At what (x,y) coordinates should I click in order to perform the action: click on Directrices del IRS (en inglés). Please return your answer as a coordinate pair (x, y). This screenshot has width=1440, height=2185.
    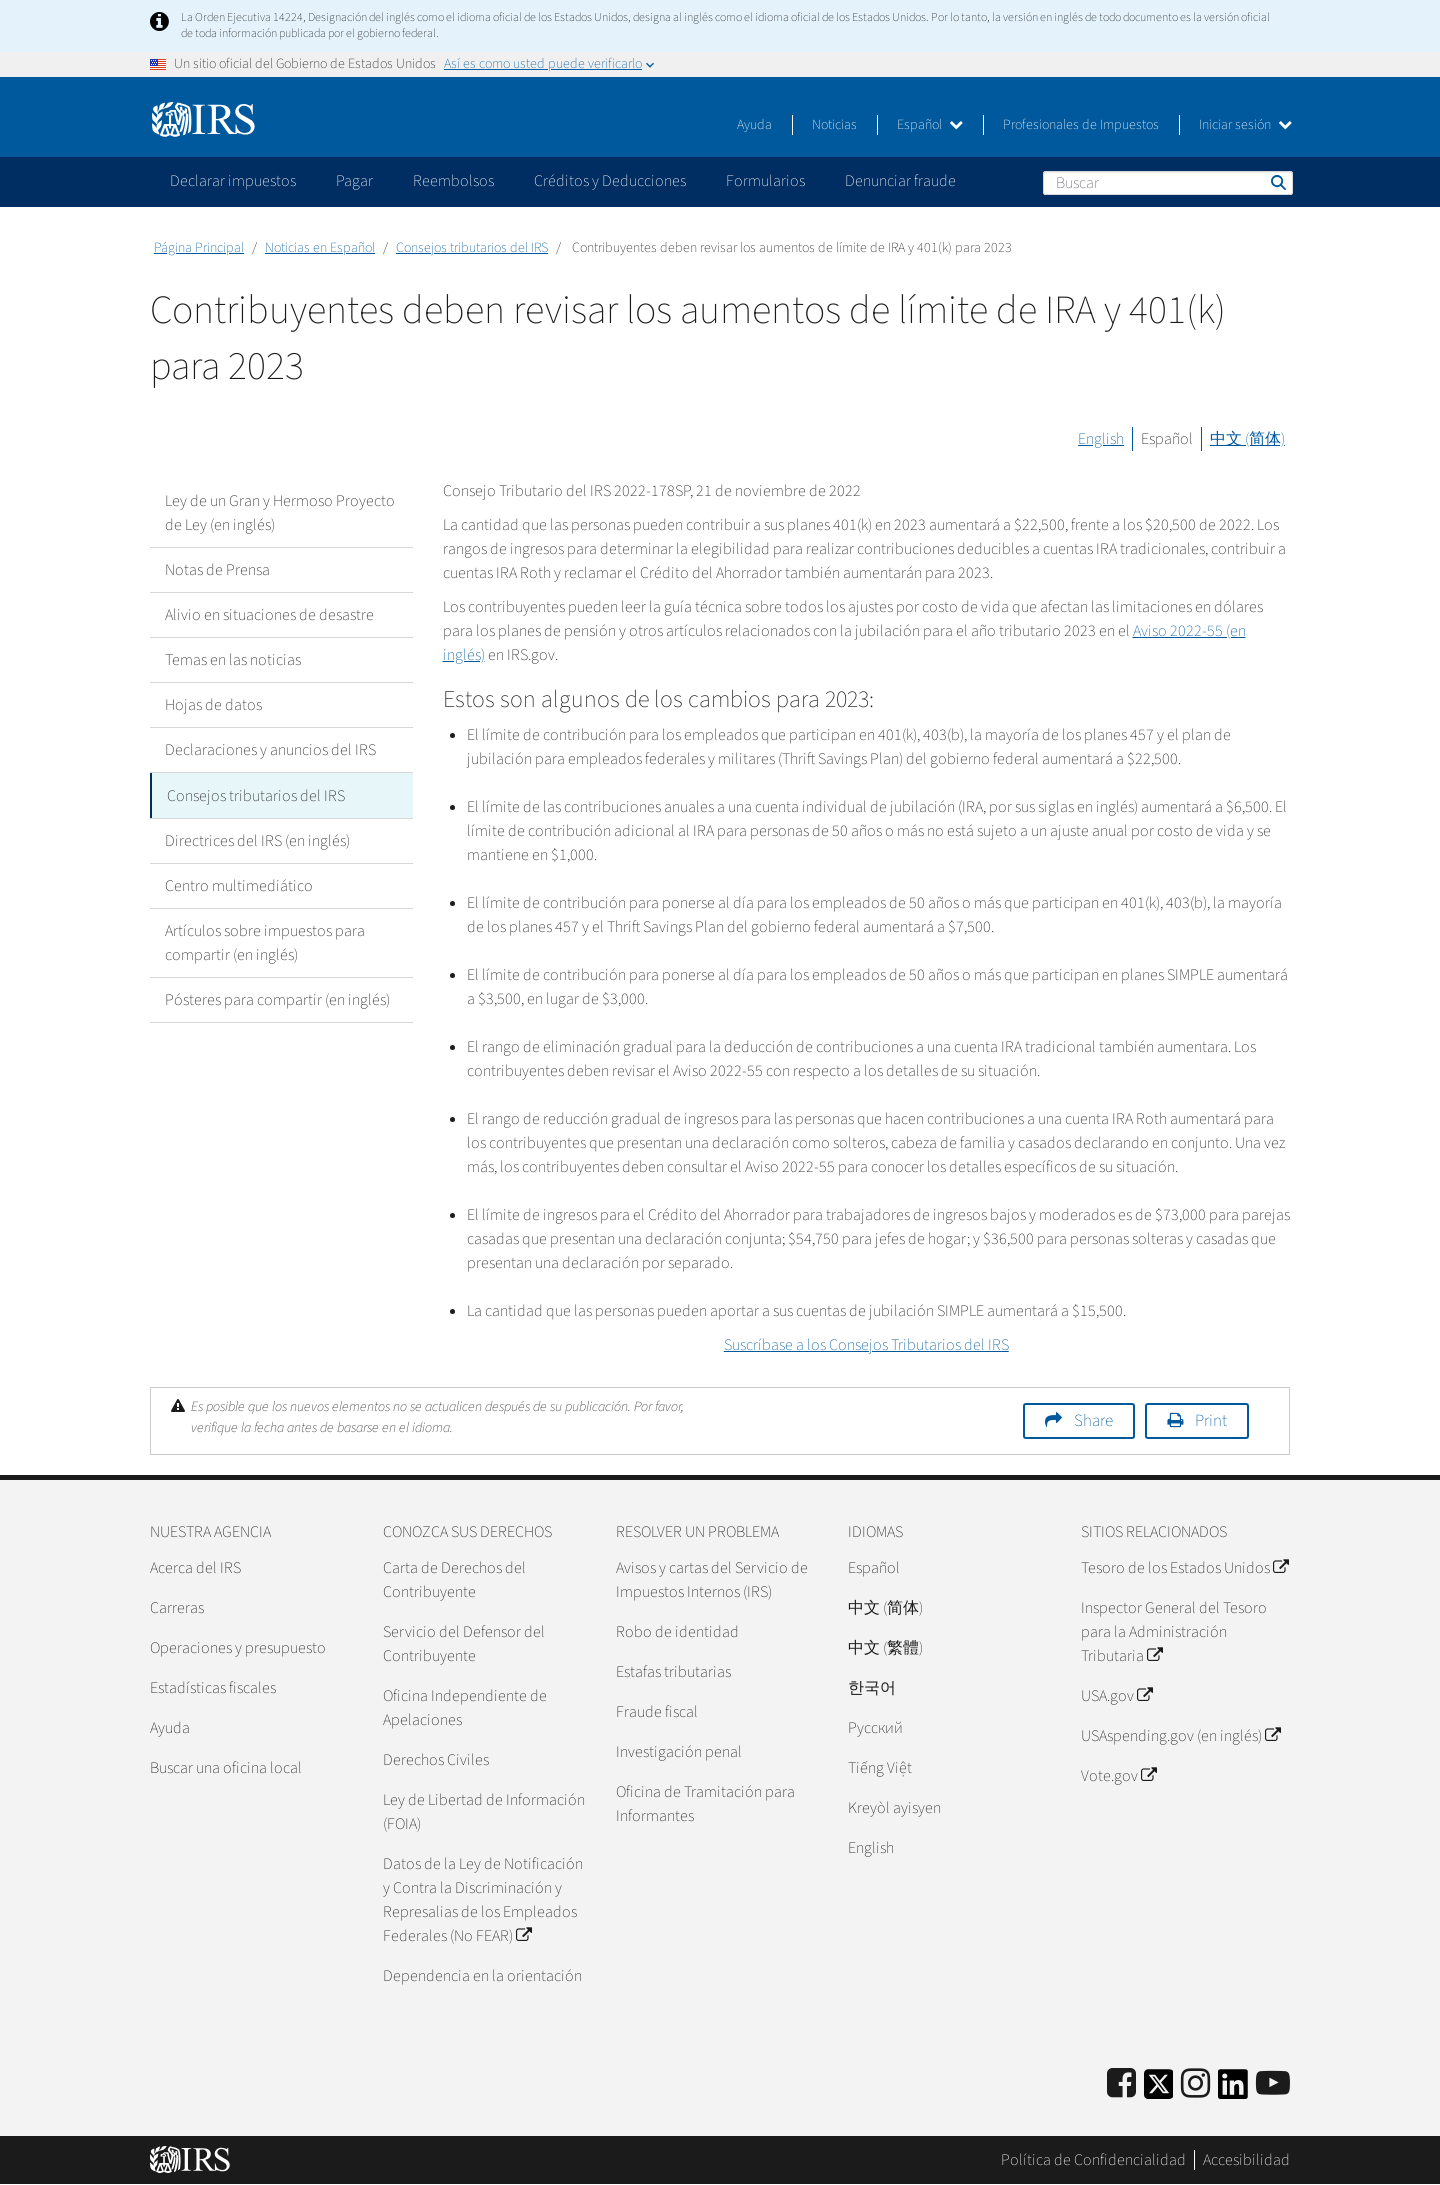
    Looking at the image, I should click on (257, 840).